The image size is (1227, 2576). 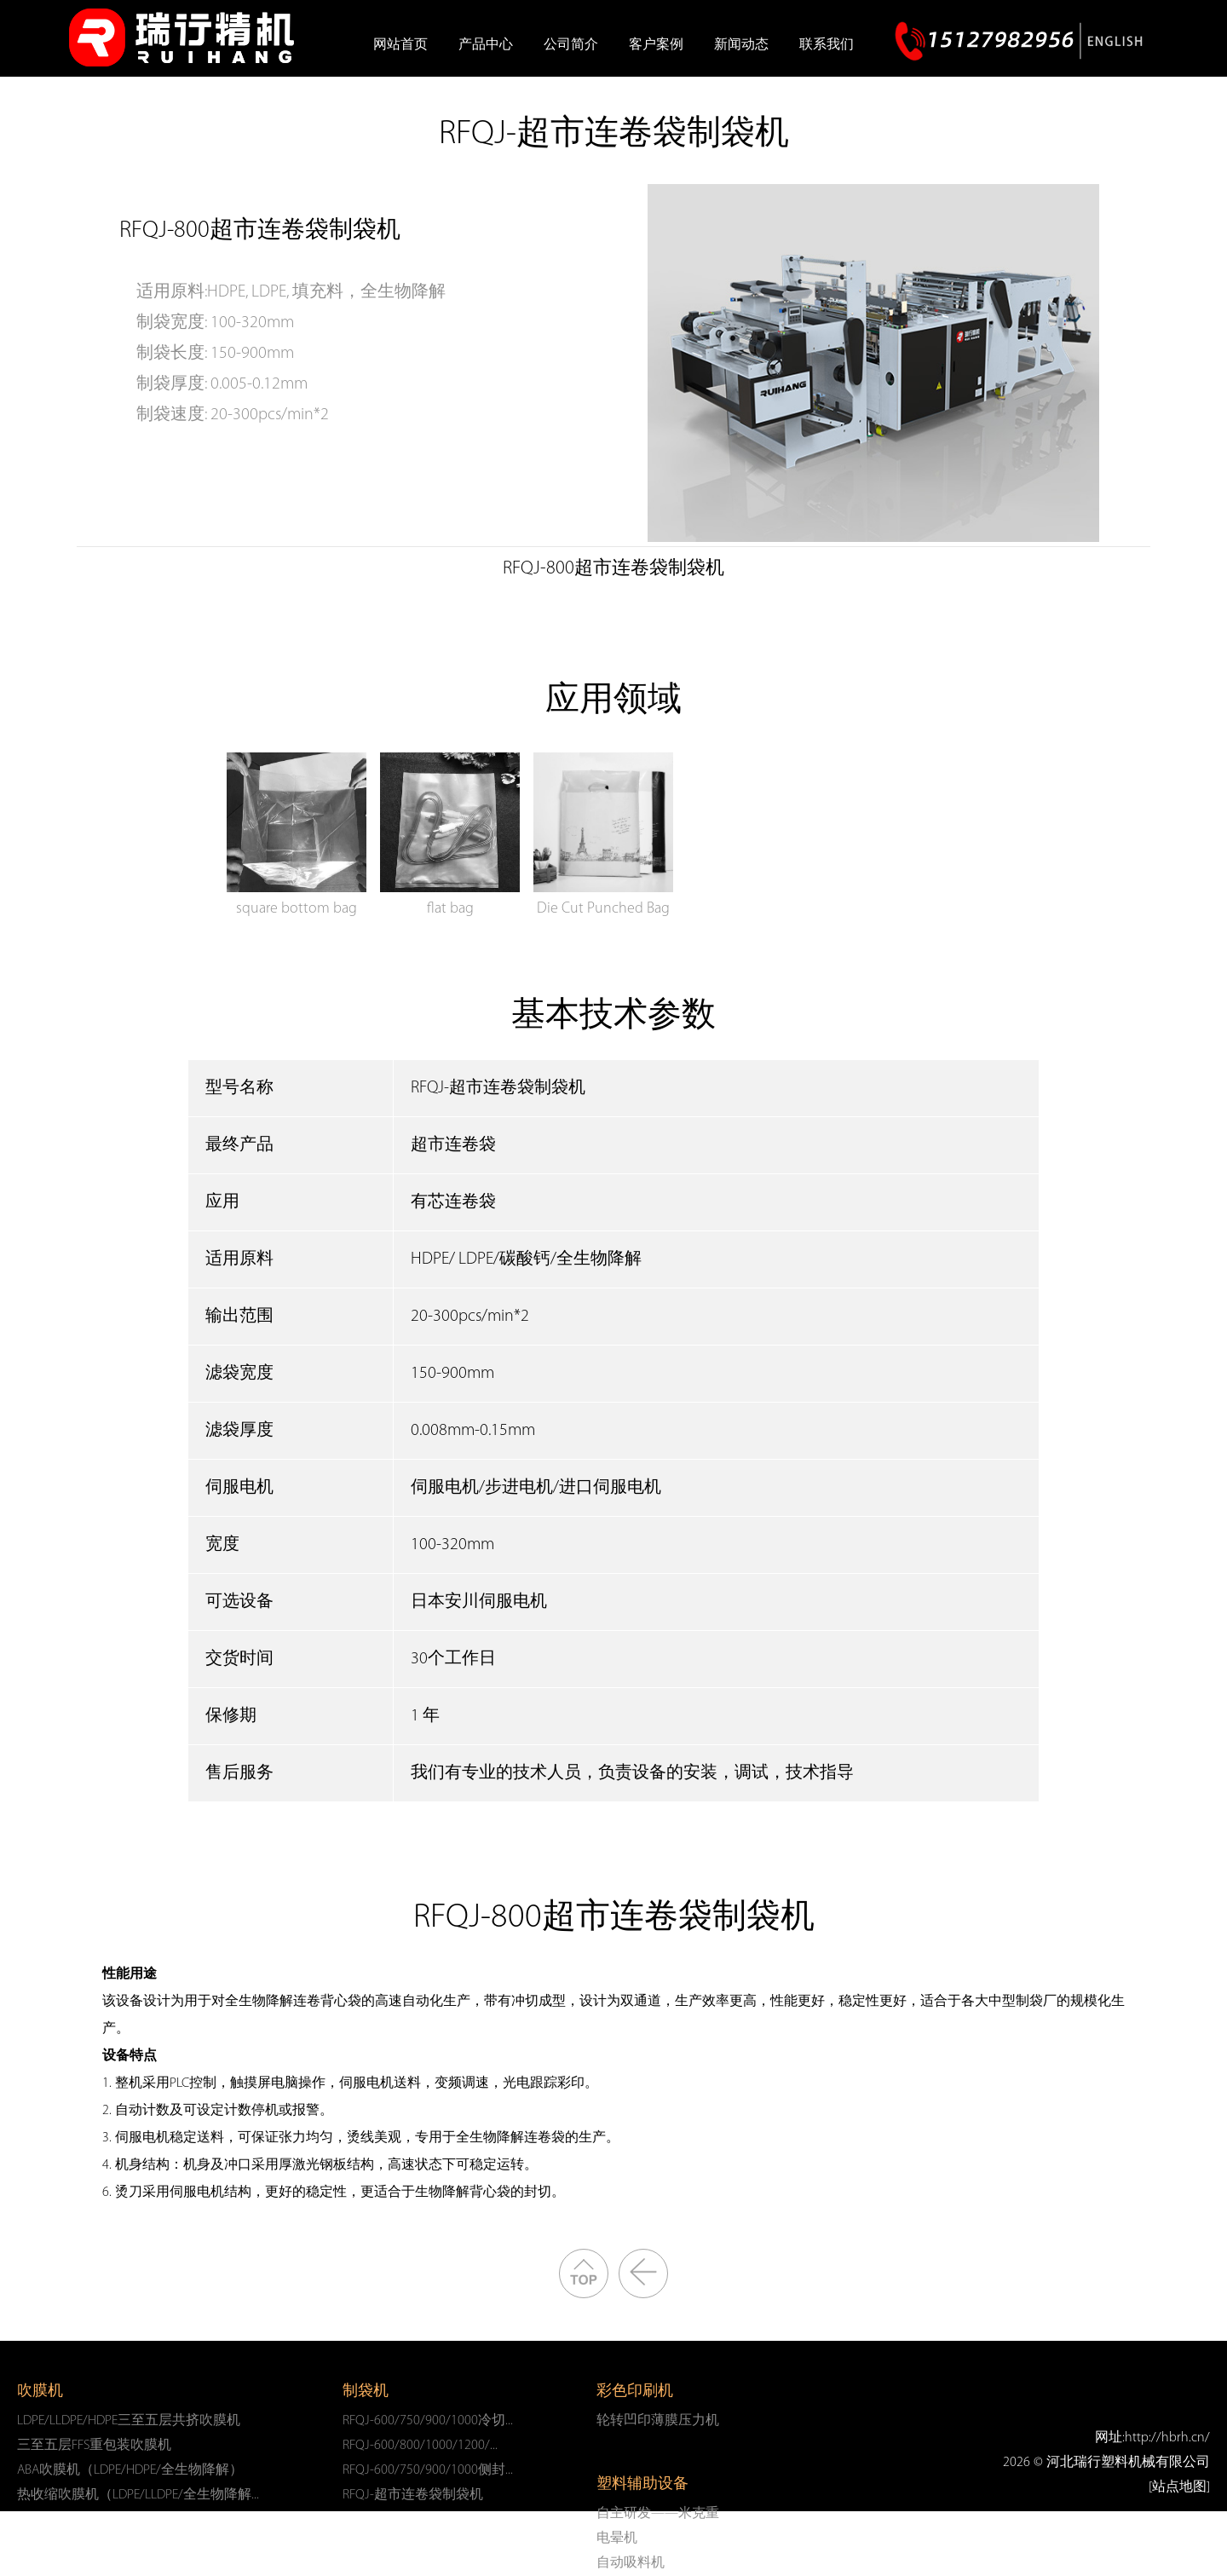 I want to click on 产品中心, so click(x=485, y=45).